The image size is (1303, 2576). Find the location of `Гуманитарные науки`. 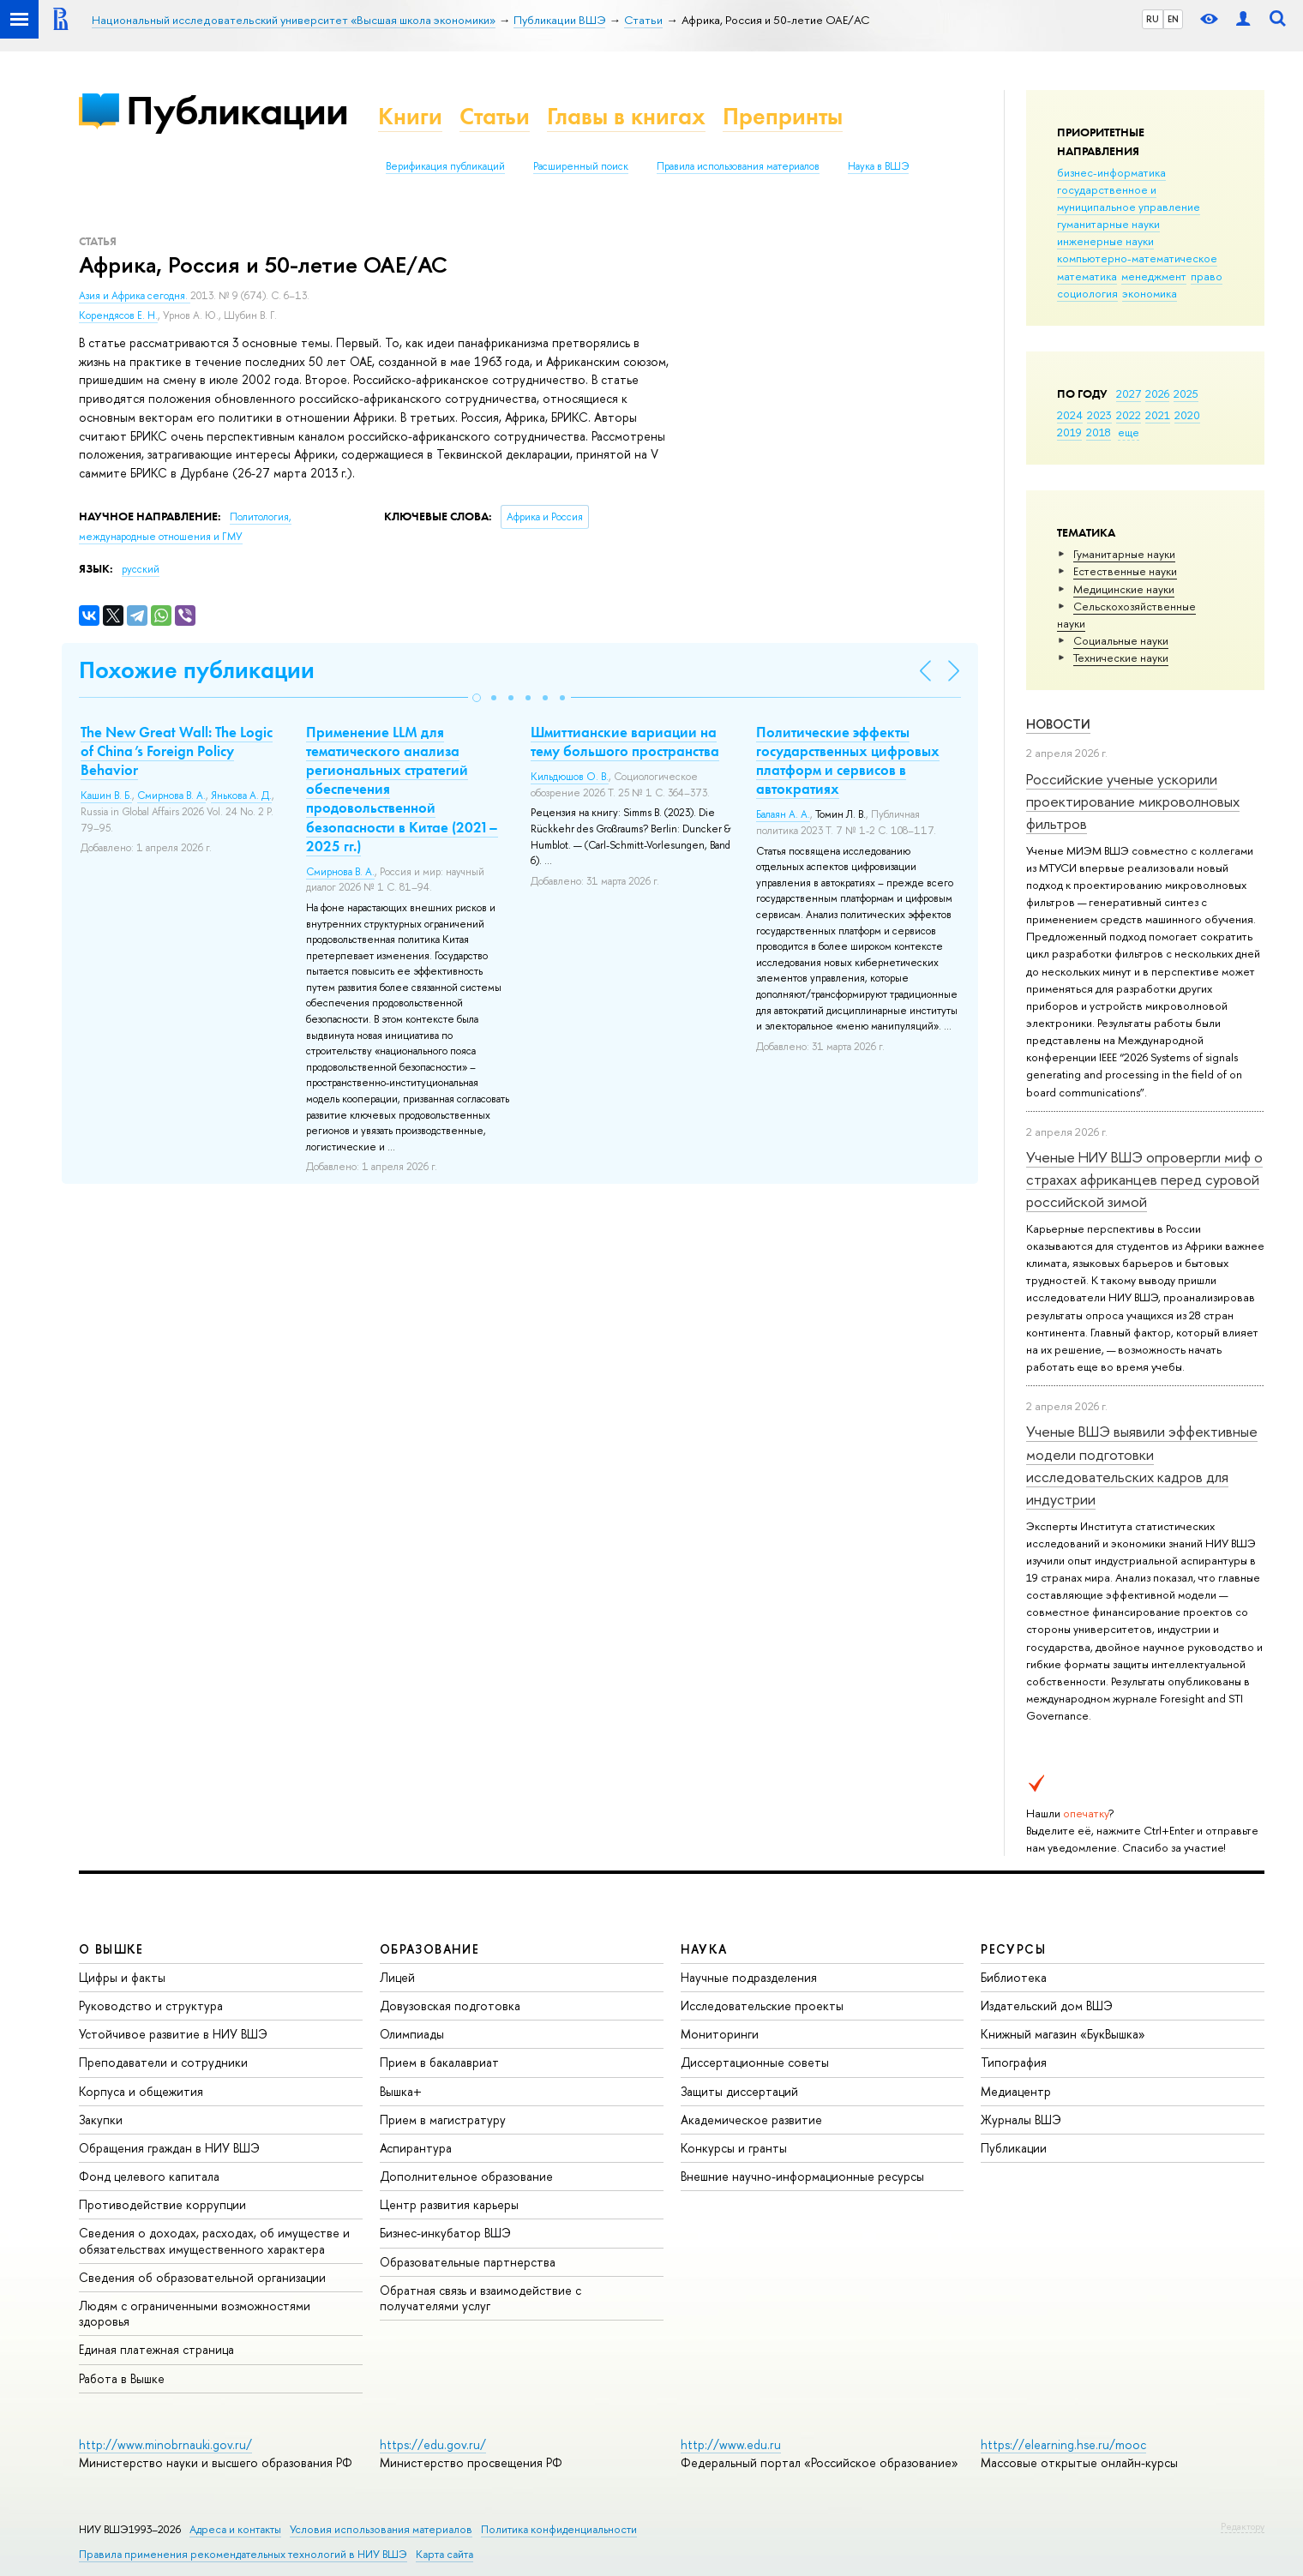

Гуманитарные науки is located at coordinates (1124, 553).